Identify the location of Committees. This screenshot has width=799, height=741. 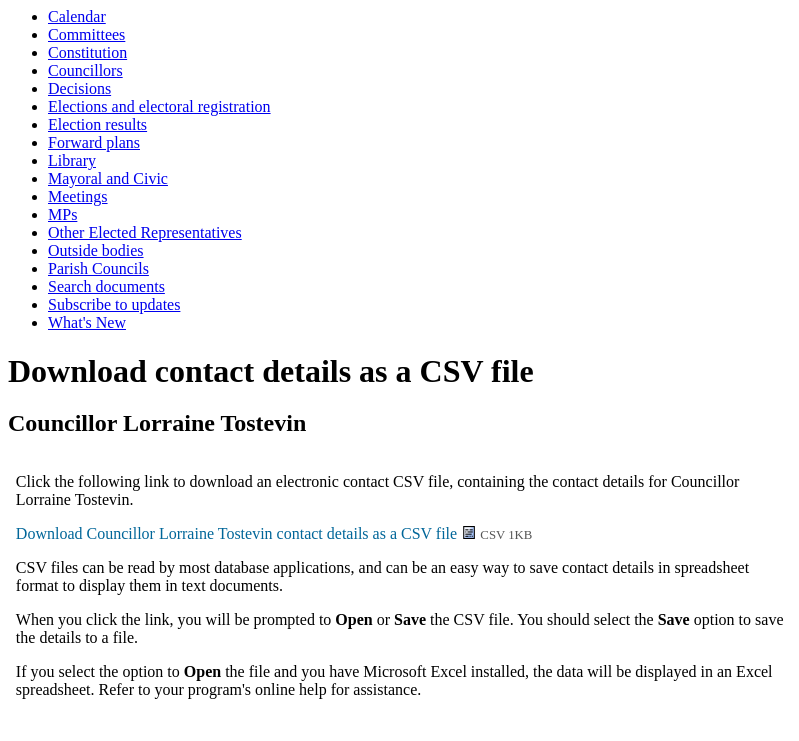
(86, 34).